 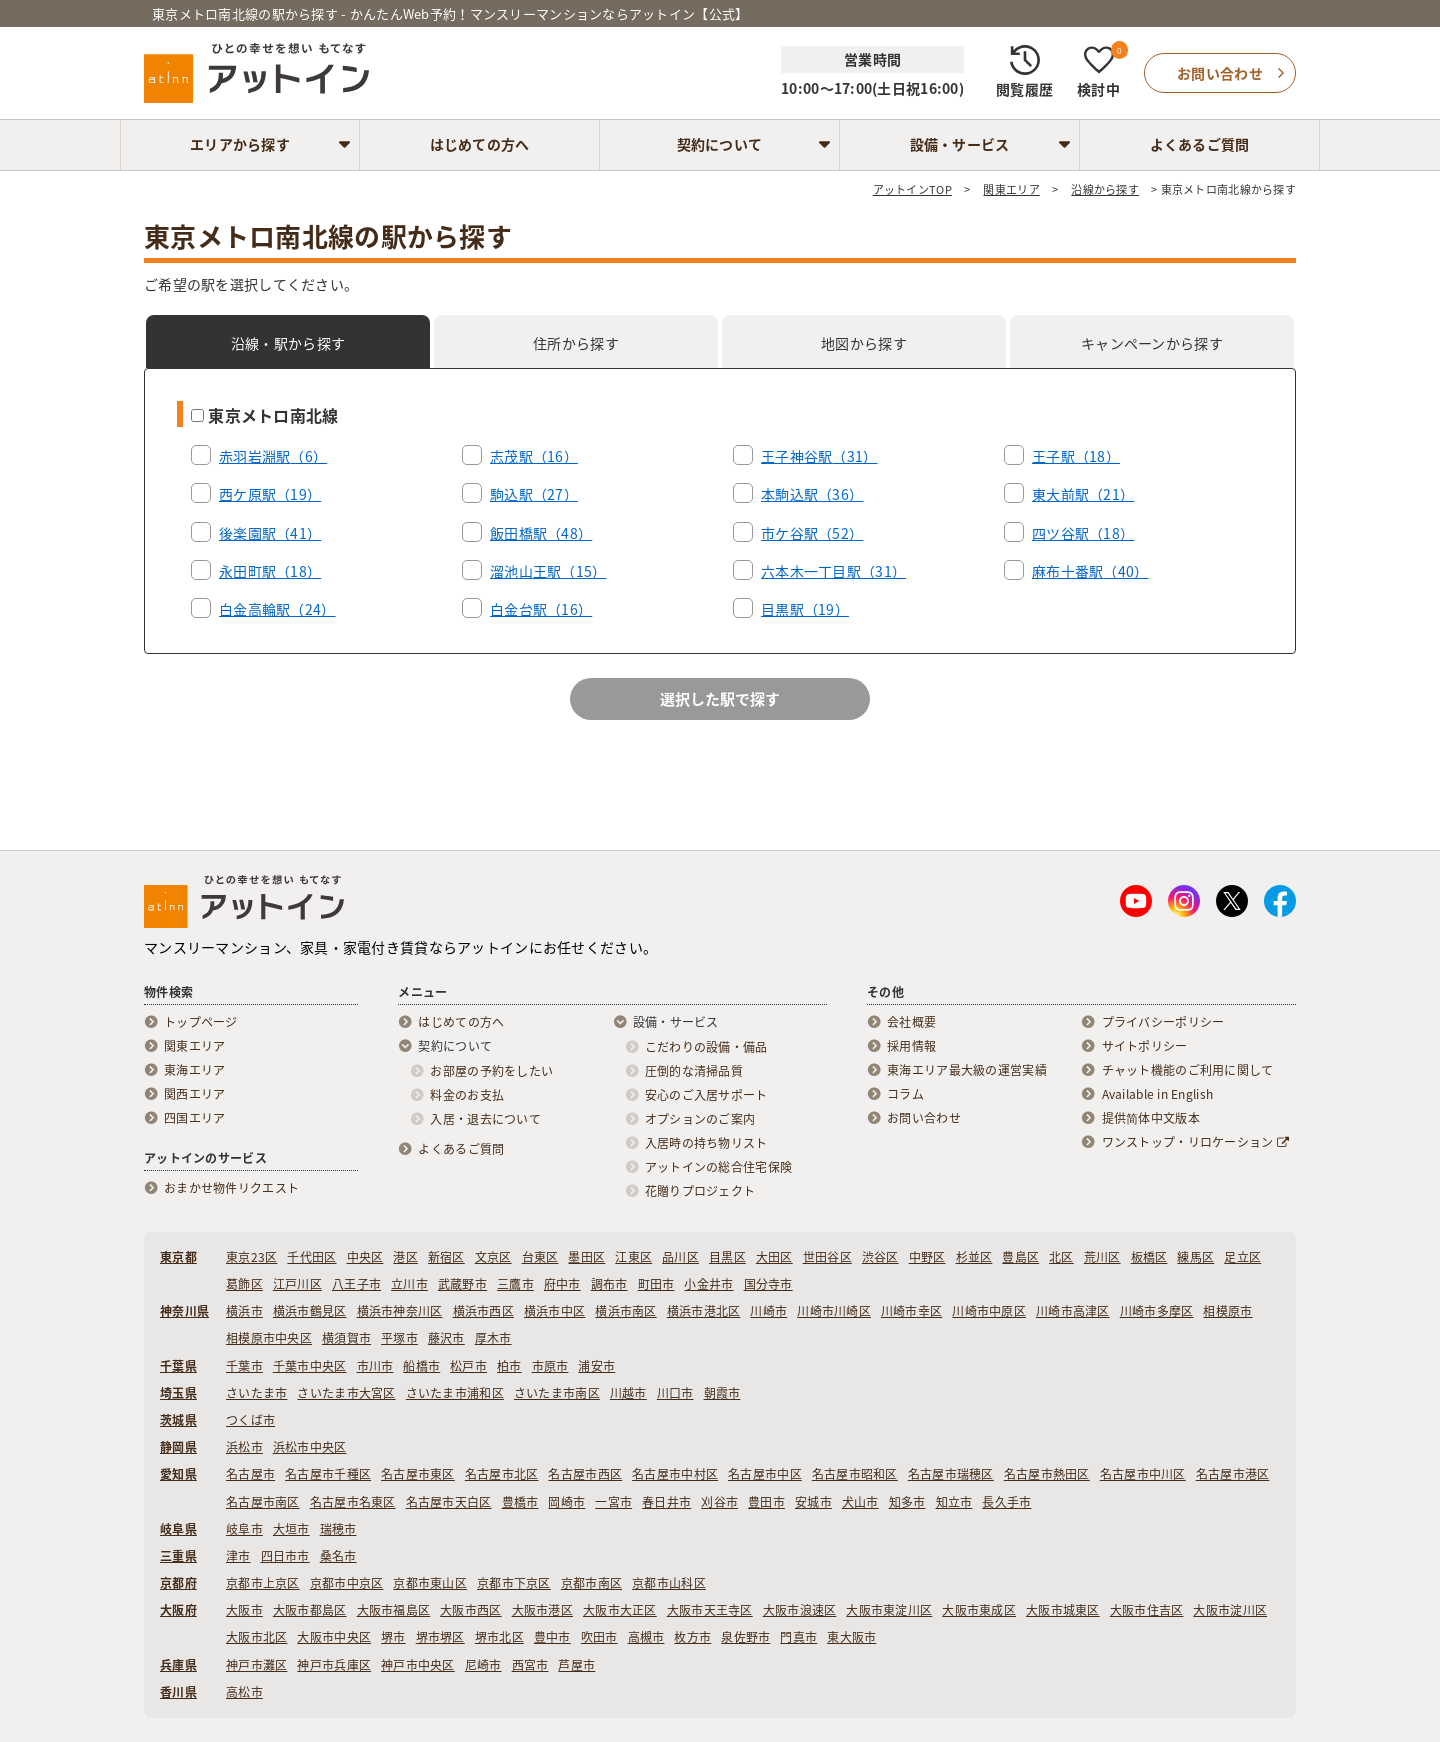 I want to click on 埼玉県, so click(x=178, y=1393).